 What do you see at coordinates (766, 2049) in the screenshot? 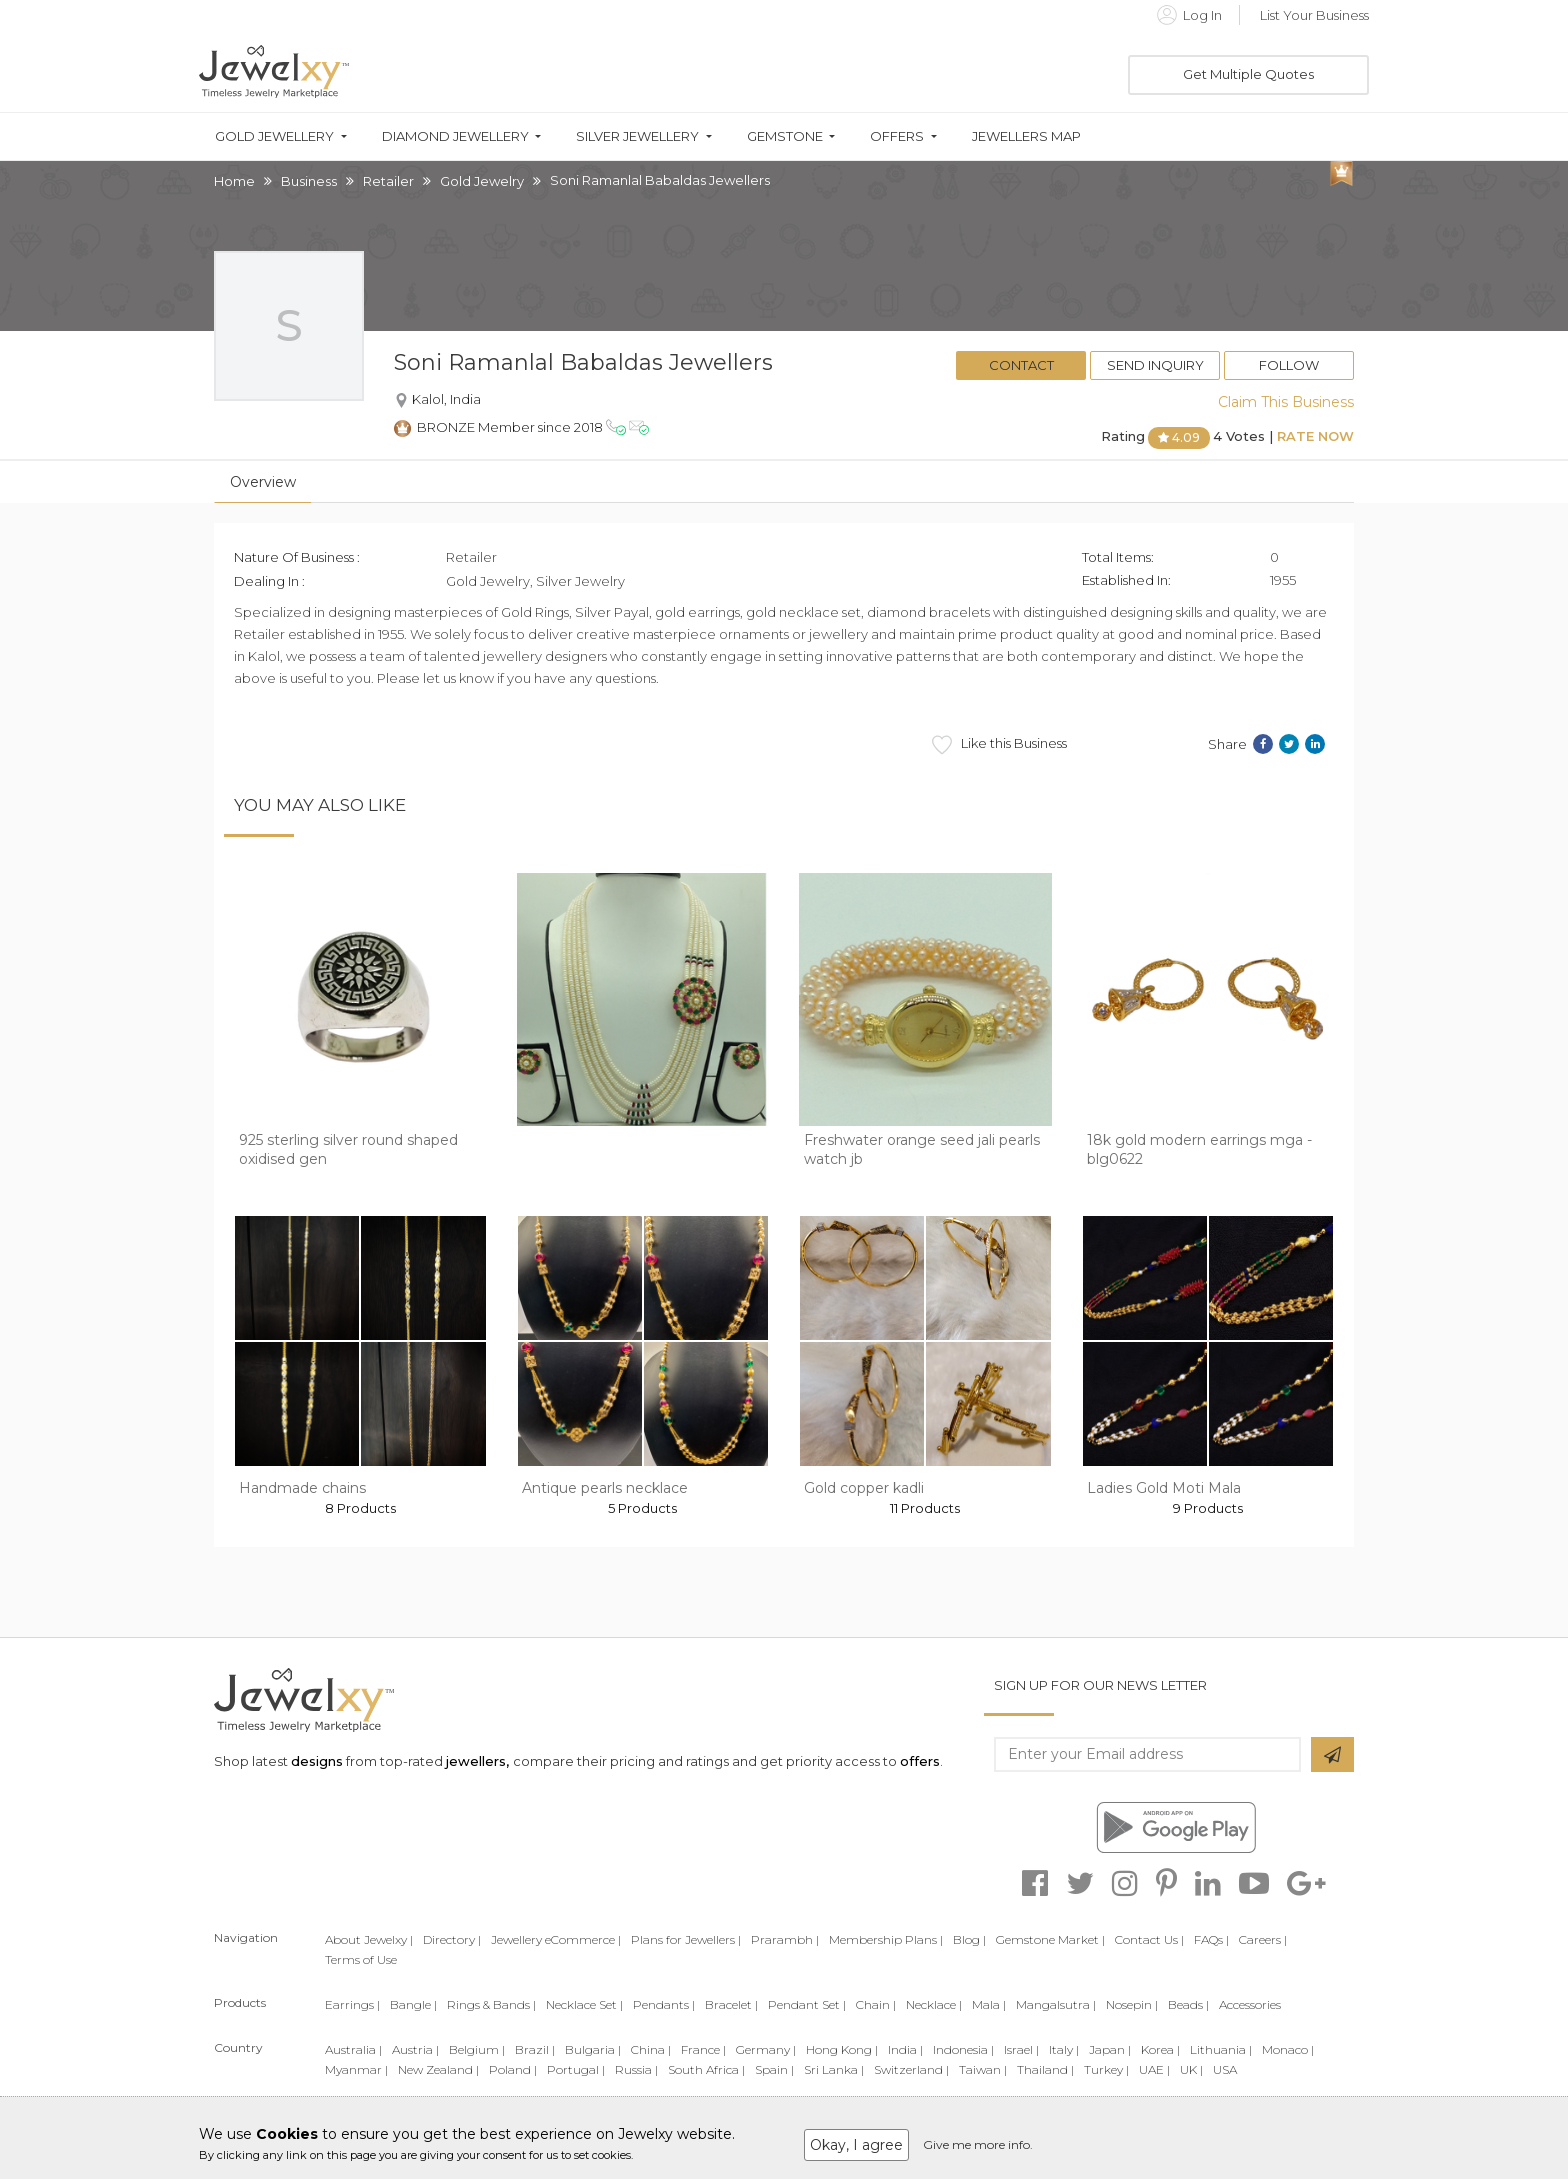
I see `Germany |` at bounding box center [766, 2049].